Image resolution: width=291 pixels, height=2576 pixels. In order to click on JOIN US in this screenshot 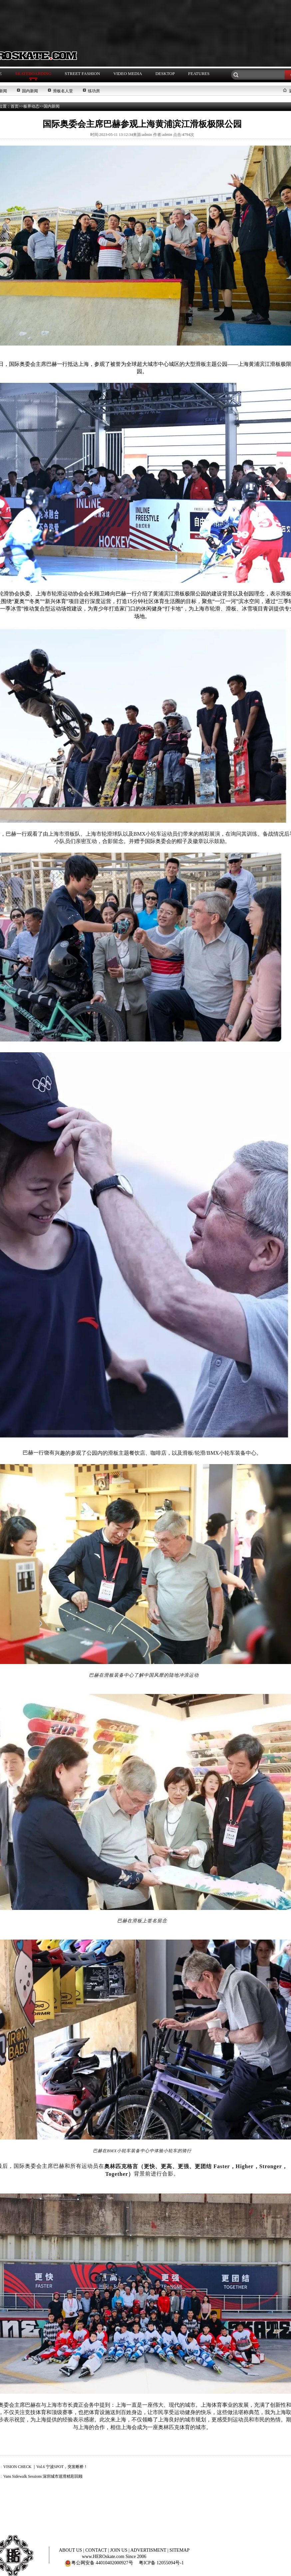, I will do `click(119, 2550)`.